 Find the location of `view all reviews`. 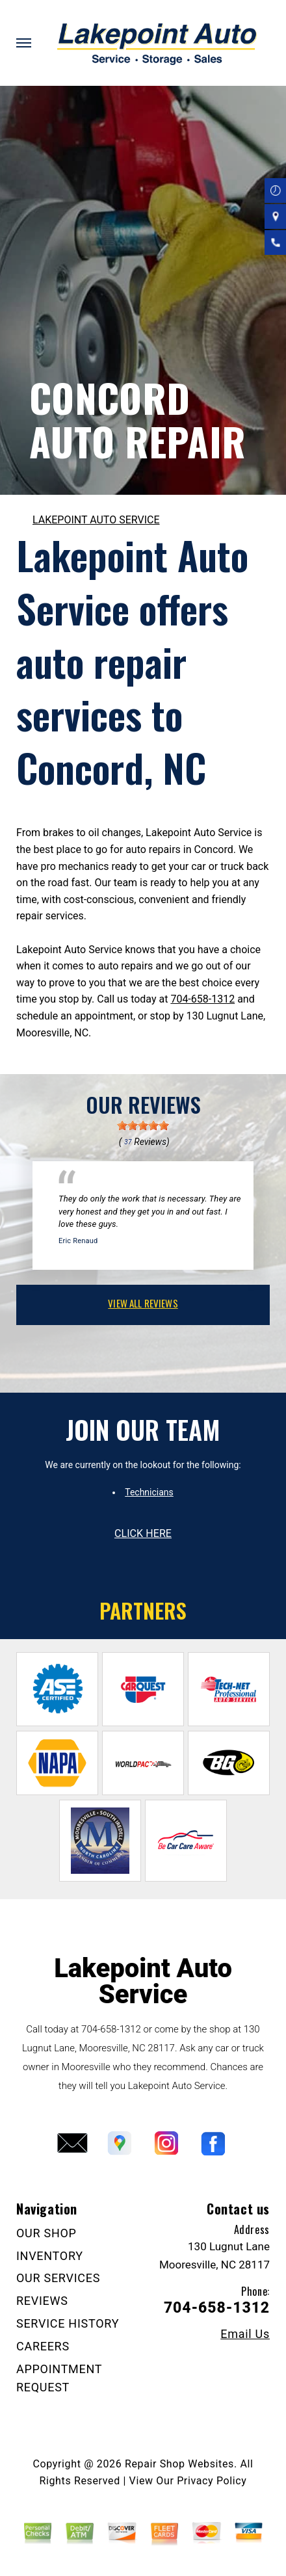

view all reviews is located at coordinates (142, 1303).